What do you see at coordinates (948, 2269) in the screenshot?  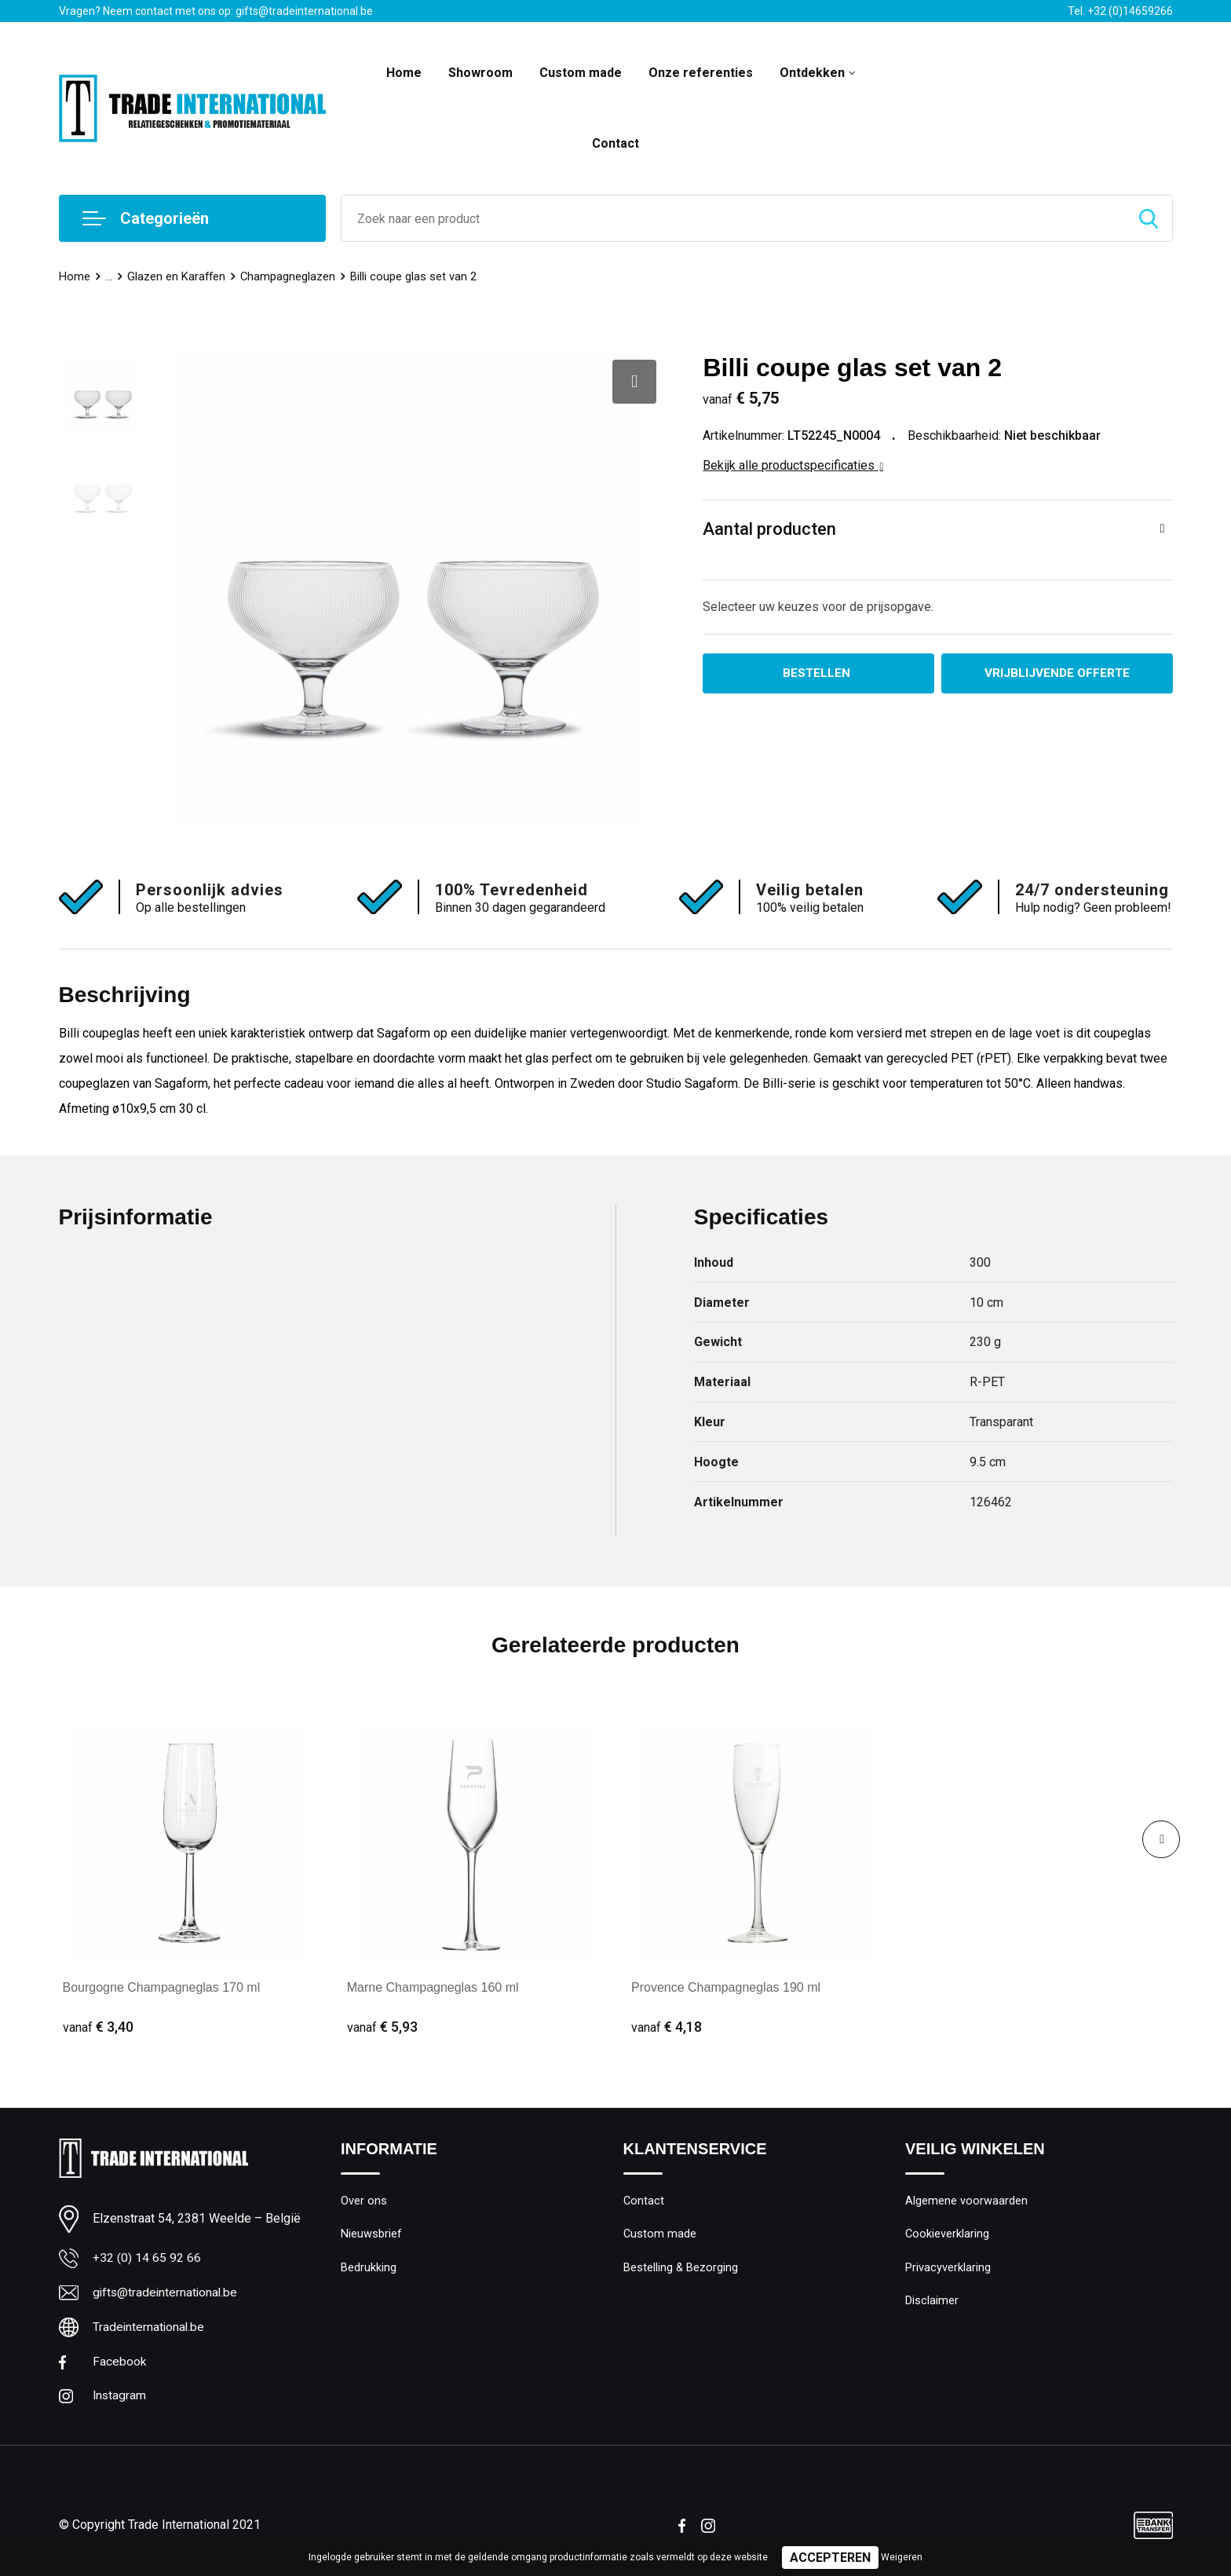 I see `Privacyverklaring` at bounding box center [948, 2269].